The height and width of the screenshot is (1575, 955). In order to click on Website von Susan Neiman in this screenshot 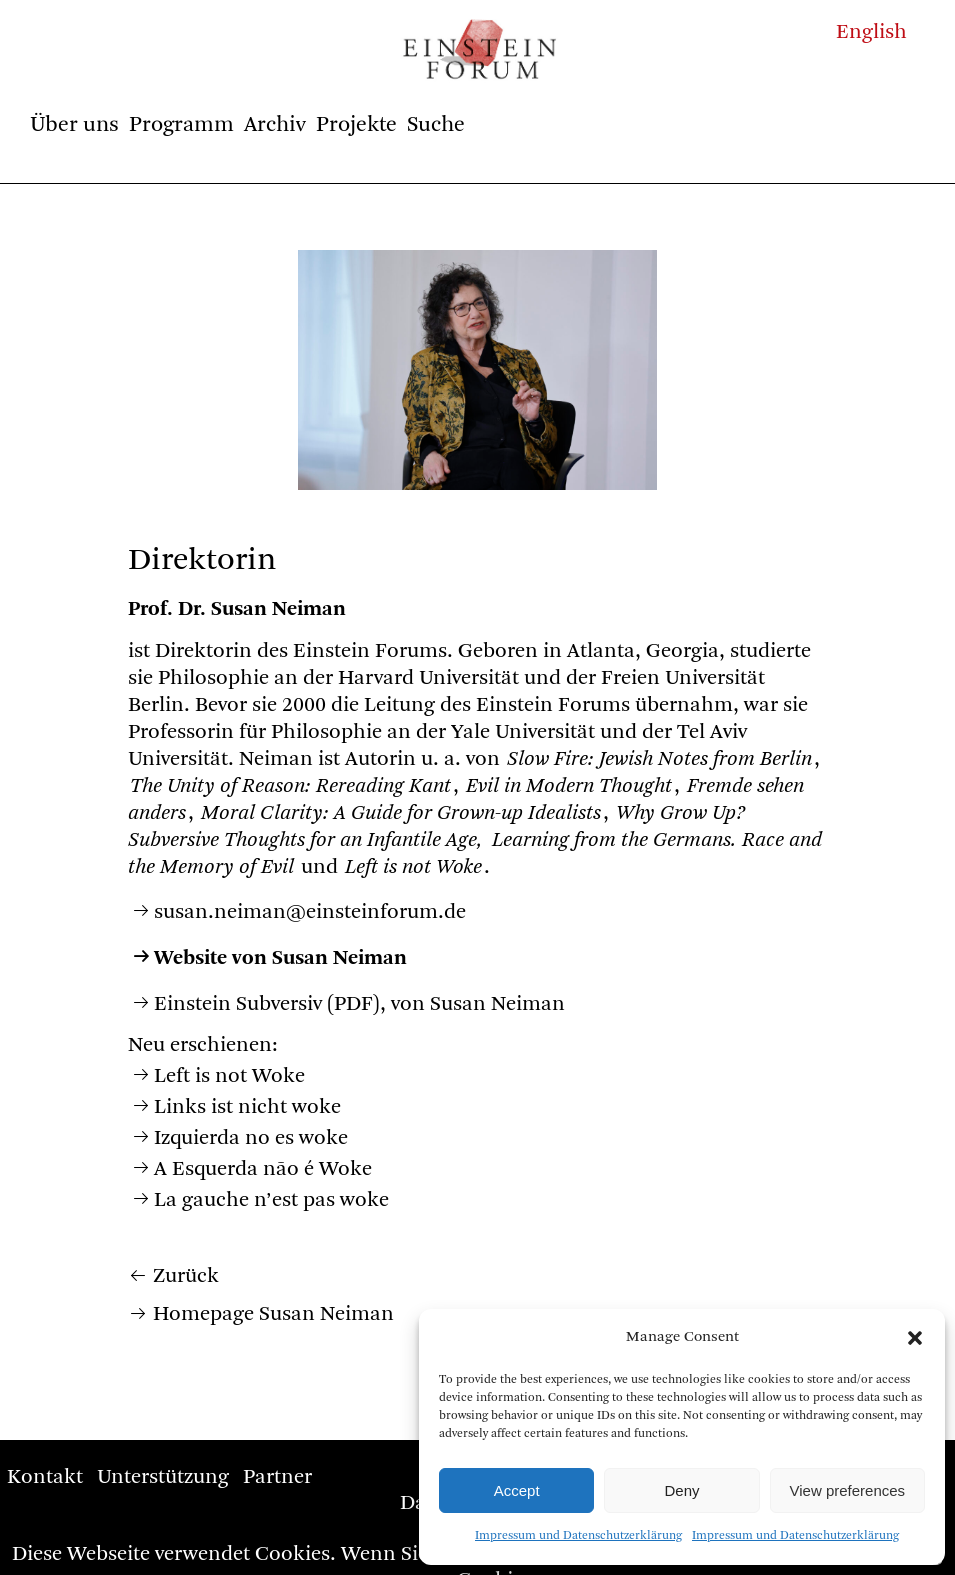, I will do `click(280, 958)`.